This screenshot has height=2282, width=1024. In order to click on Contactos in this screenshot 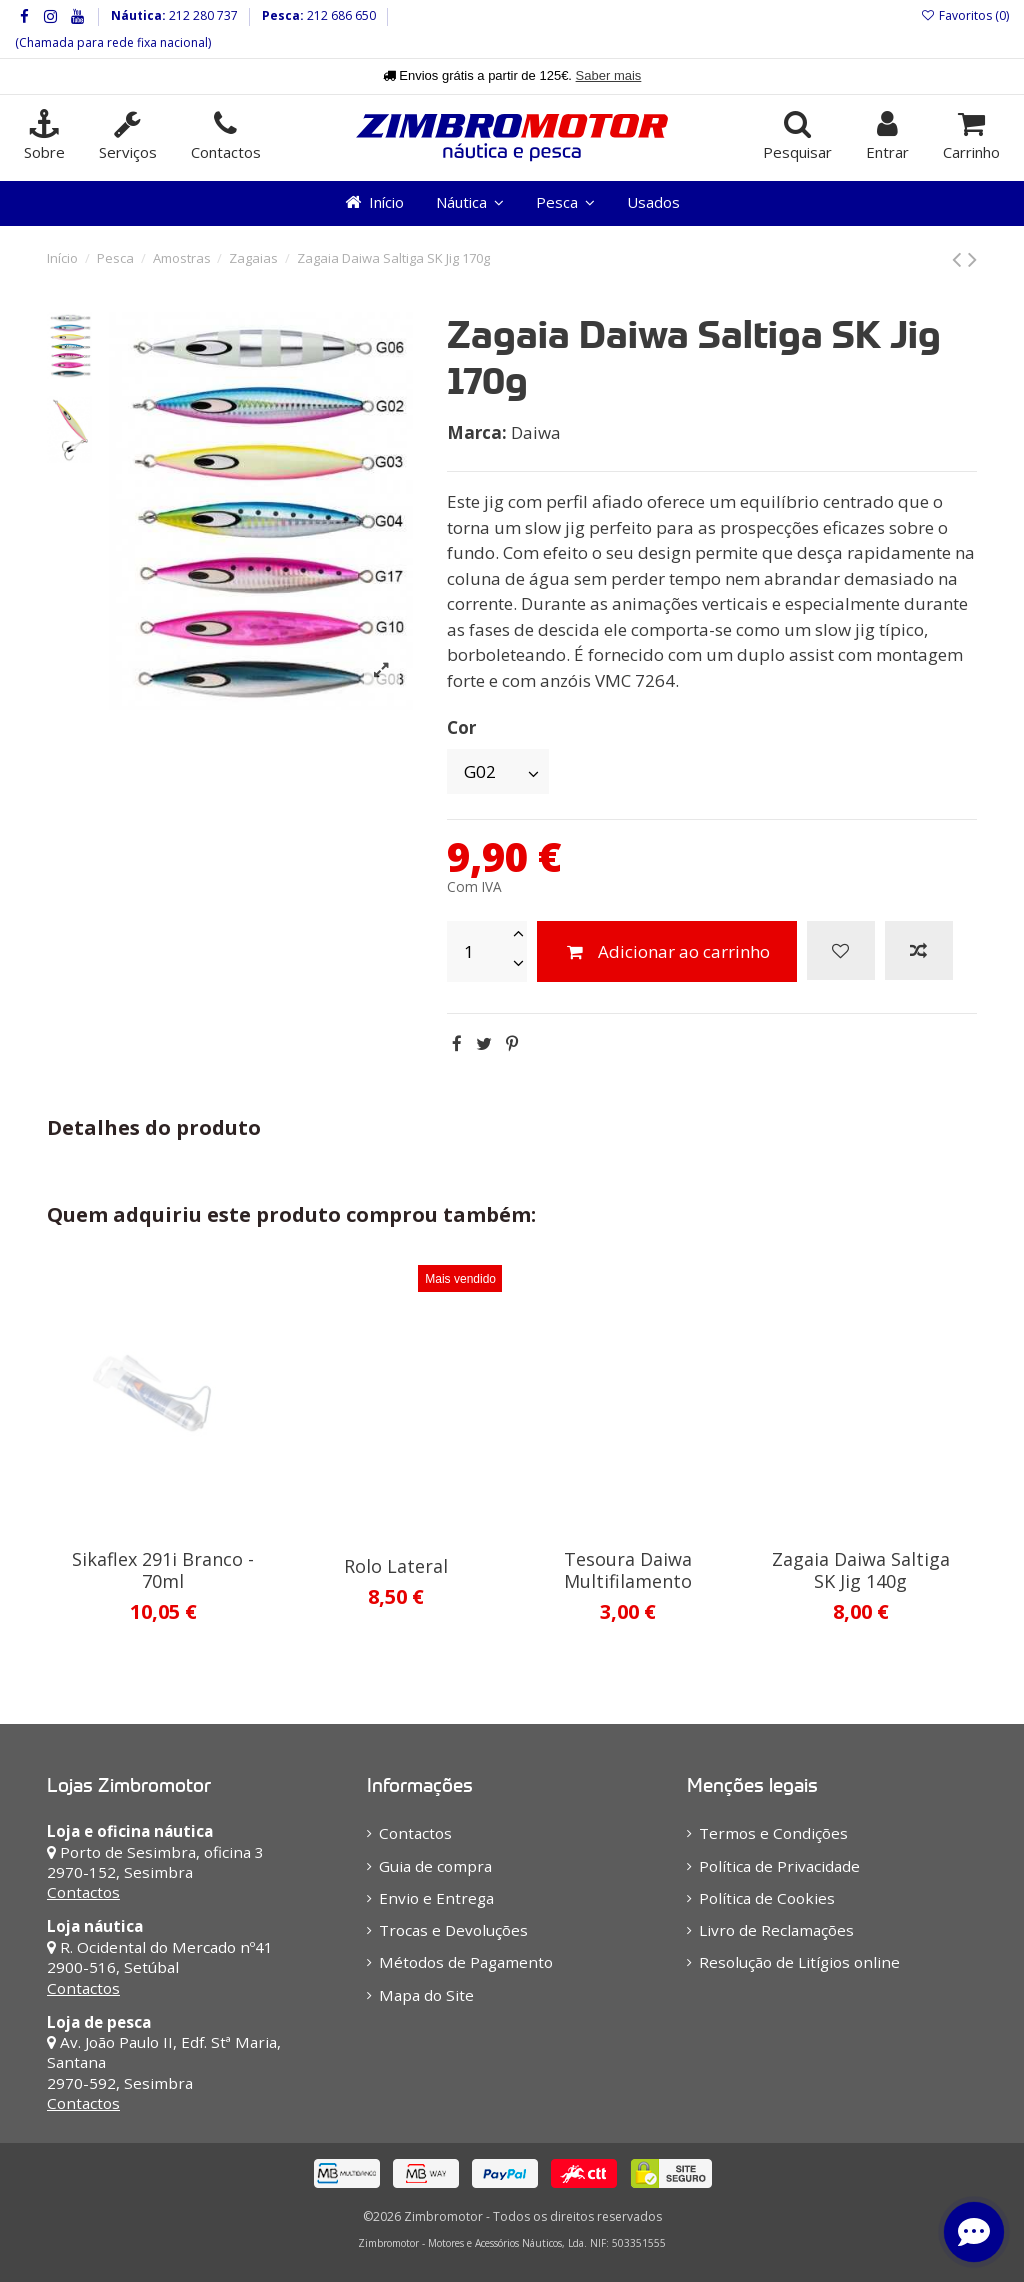, I will do `click(83, 1892)`.